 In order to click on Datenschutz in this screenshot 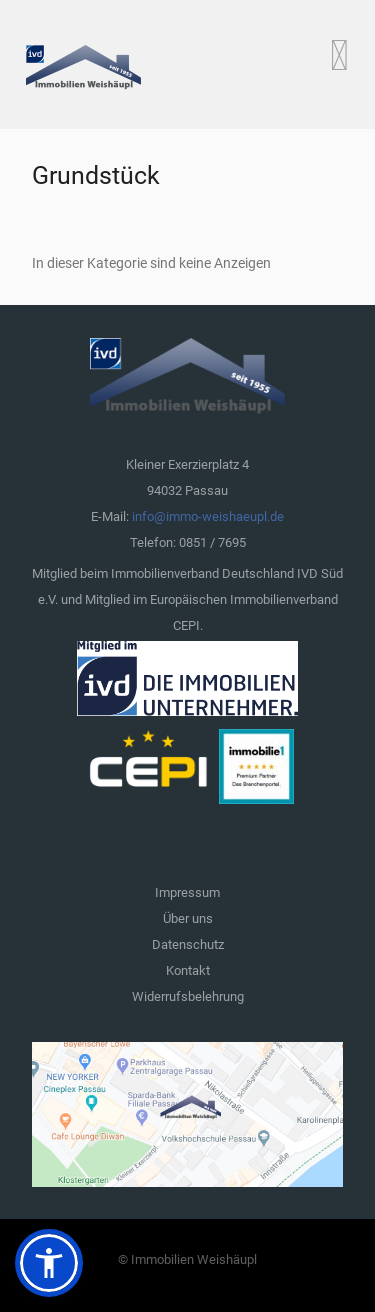, I will do `click(188, 944)`.